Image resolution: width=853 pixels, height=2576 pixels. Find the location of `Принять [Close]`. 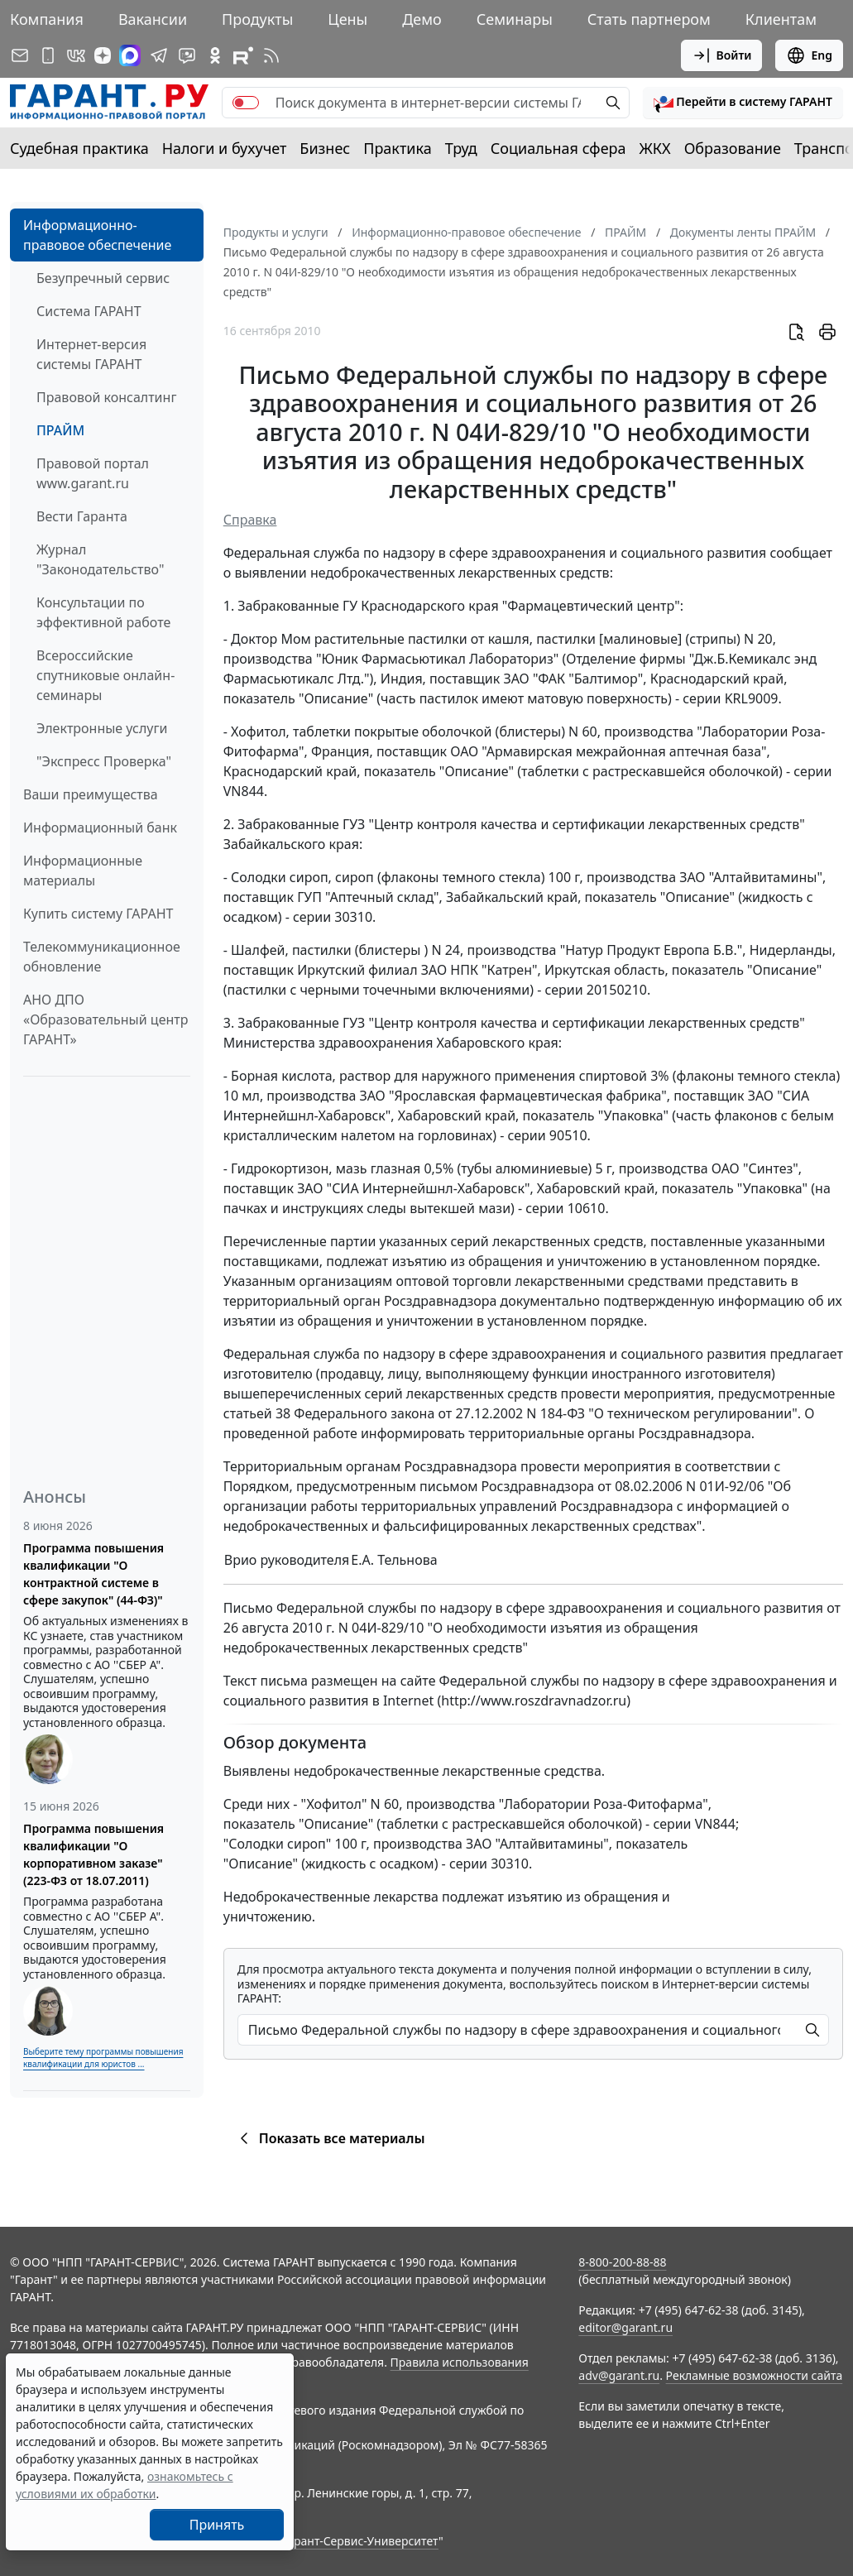

Принять [Close] is located at coordinates (217, 2525).